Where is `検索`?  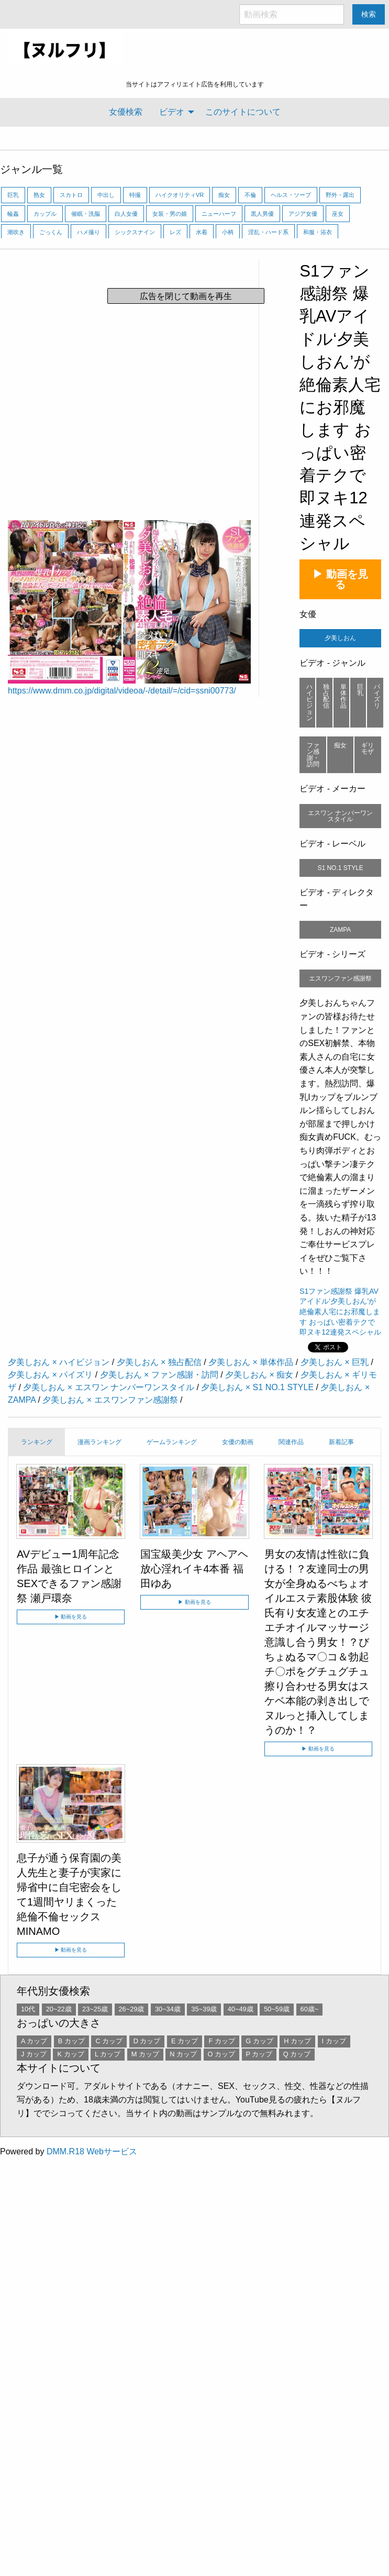 検索 is located at coordinates (368, 14).